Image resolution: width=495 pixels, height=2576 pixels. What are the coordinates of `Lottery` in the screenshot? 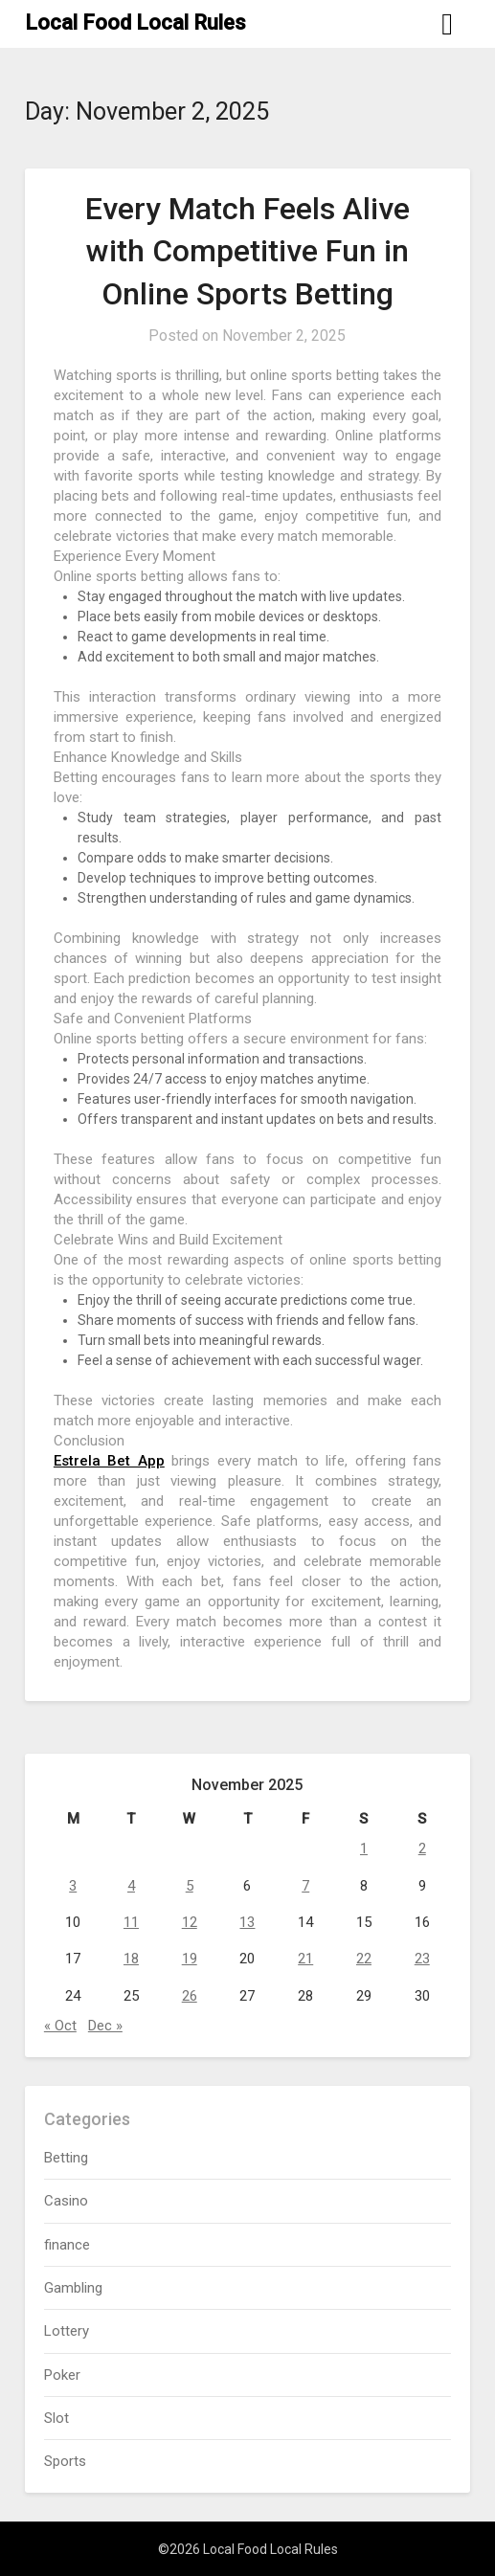 It's located at (66, 2331).